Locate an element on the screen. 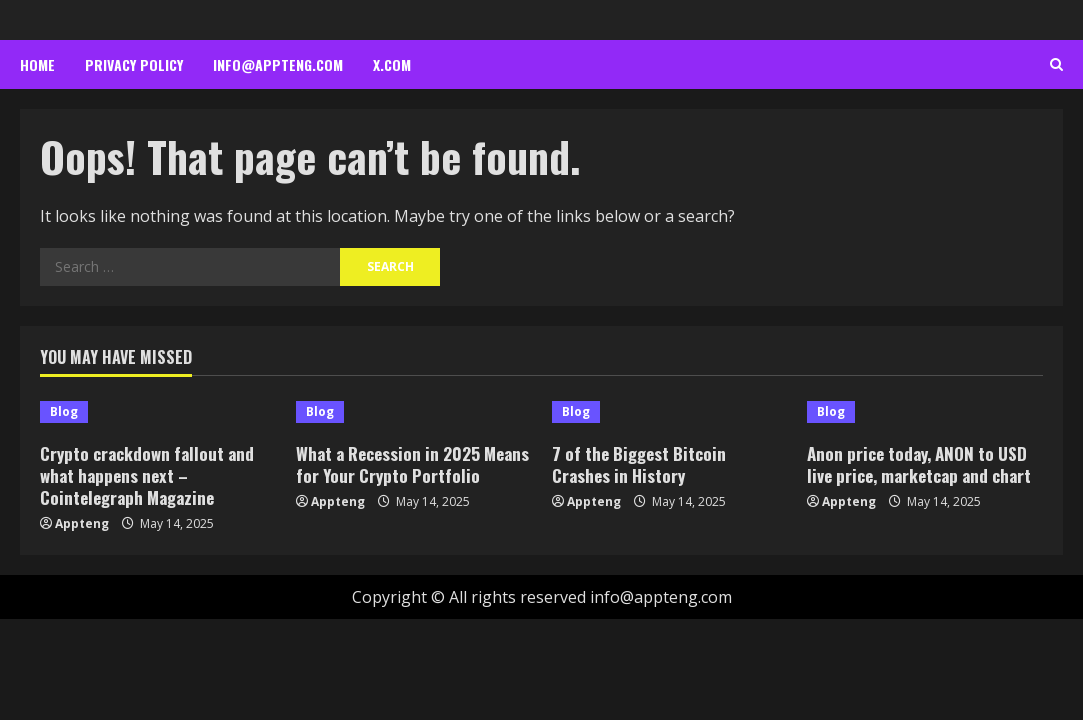 This screenshot has width=1083, height=720. Crypto crackdown fallout and what happens next – Cointelegraph Magazine is located at coordinates (147, 475).